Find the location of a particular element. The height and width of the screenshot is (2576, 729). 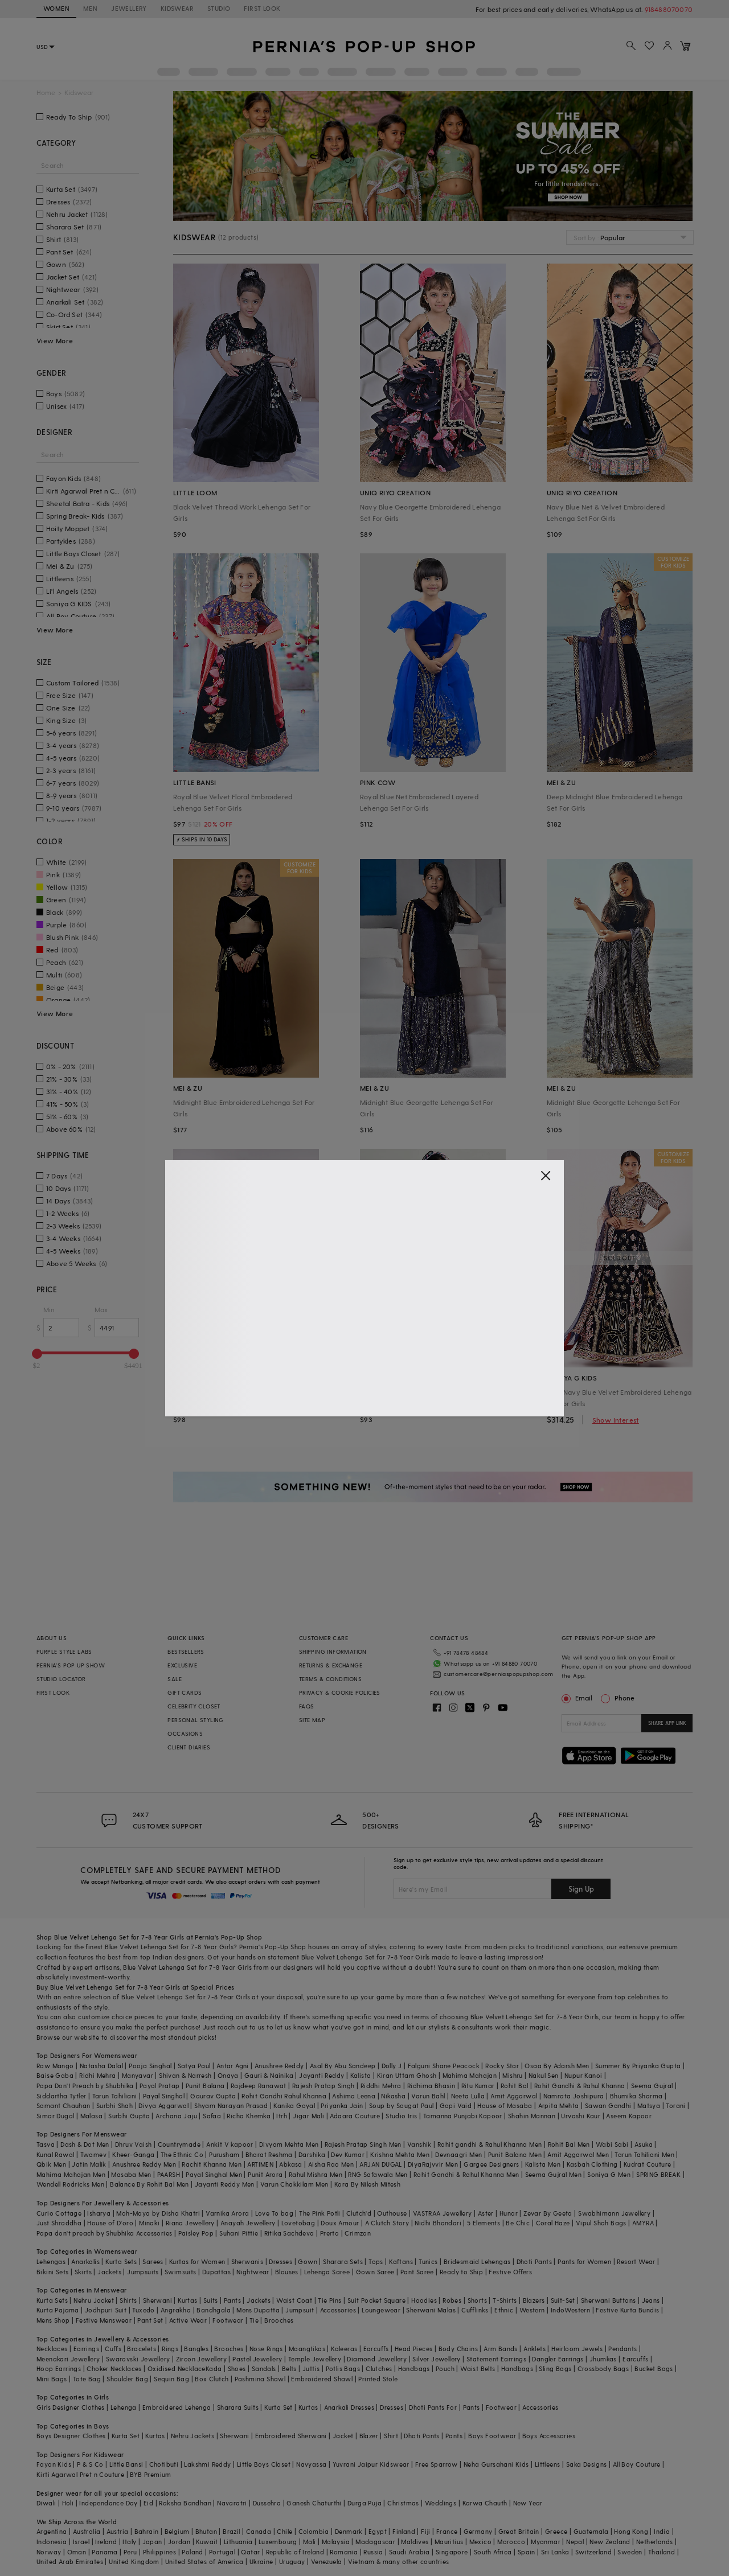

Tasva is located at coordinates (45, 2144).